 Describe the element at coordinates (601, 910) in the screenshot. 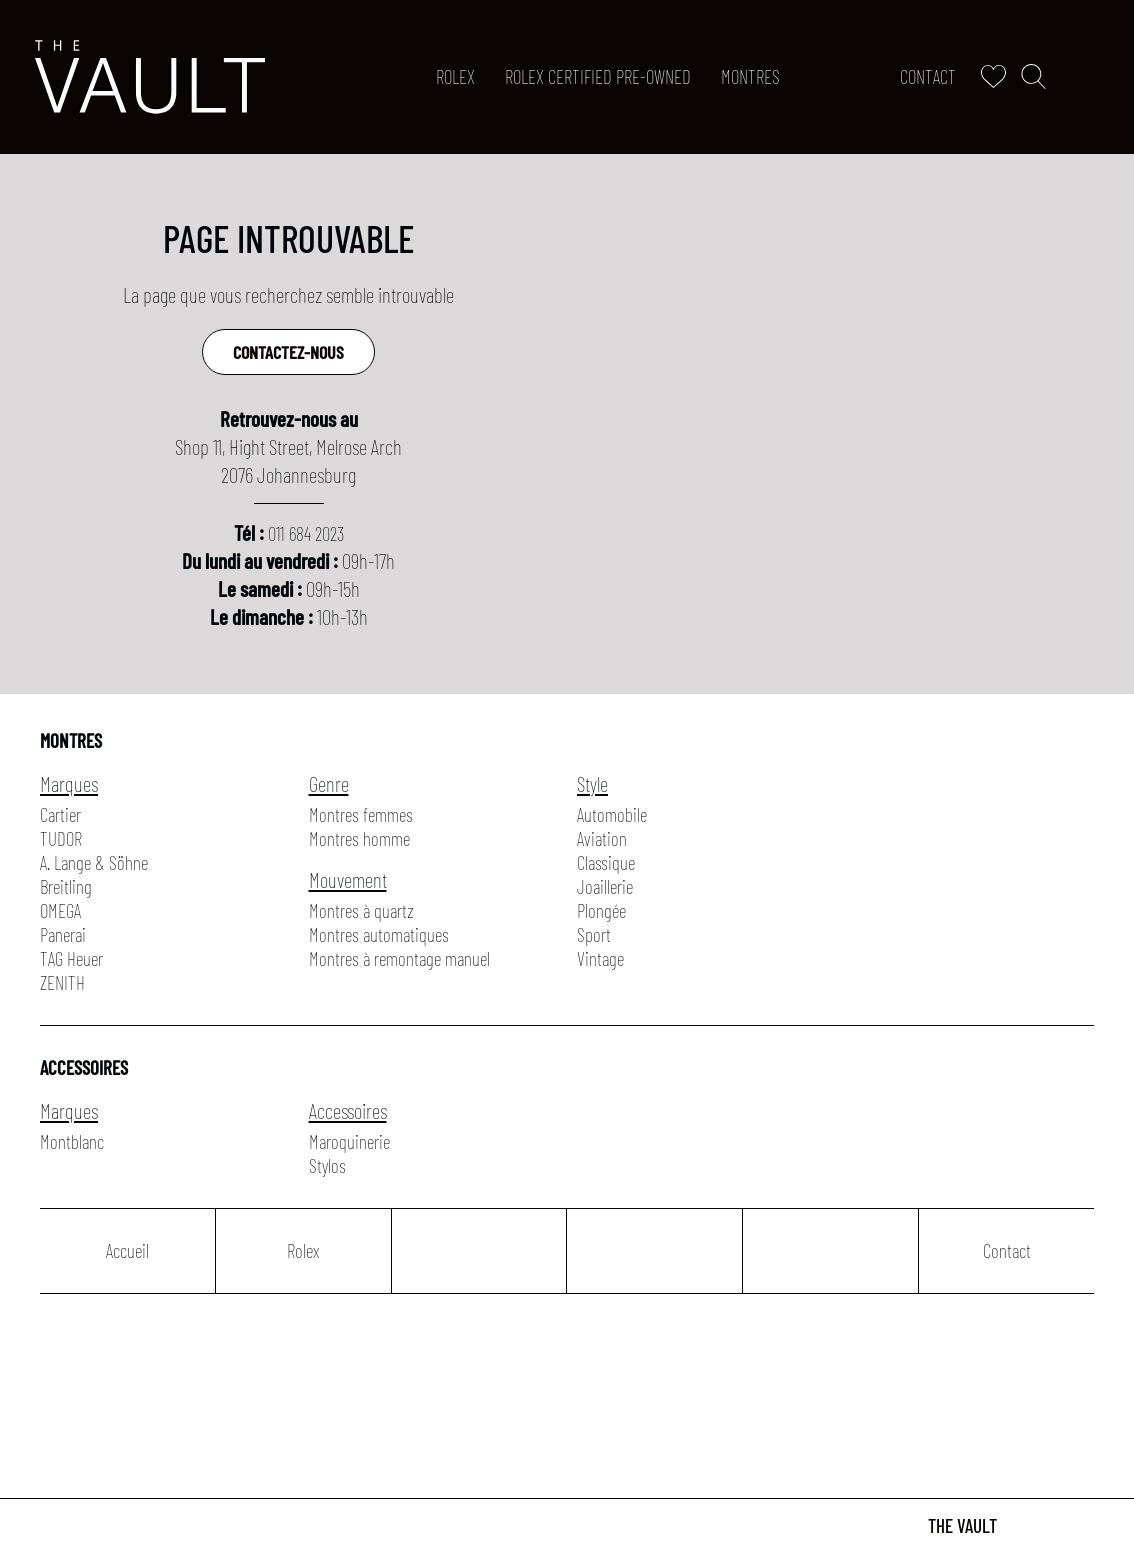

I see `Plongée` at that location.